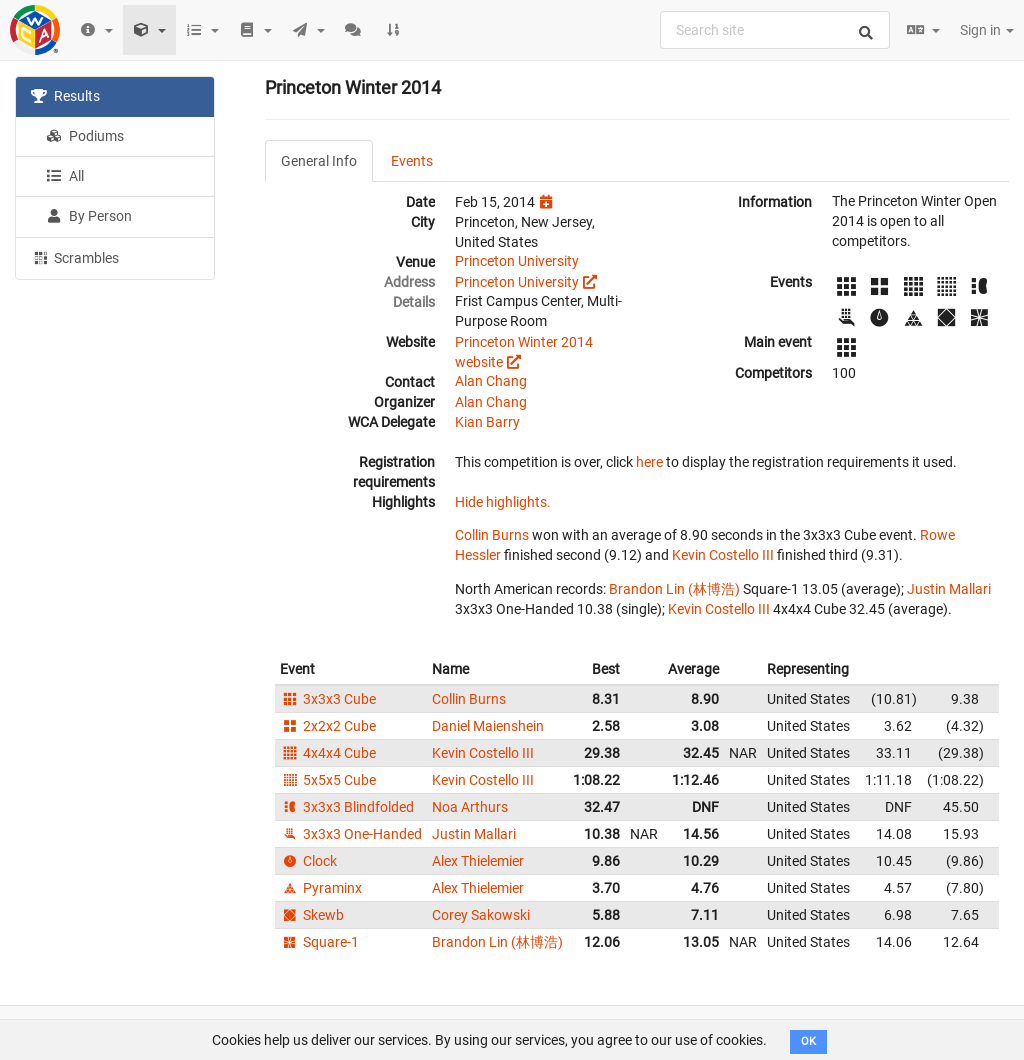 This screenshot has height=1060, width=1024. What do you see at coordinates (328, 699) in the screenshot?
I see `3x3x3 Cube` at bounding box center [328, 699].